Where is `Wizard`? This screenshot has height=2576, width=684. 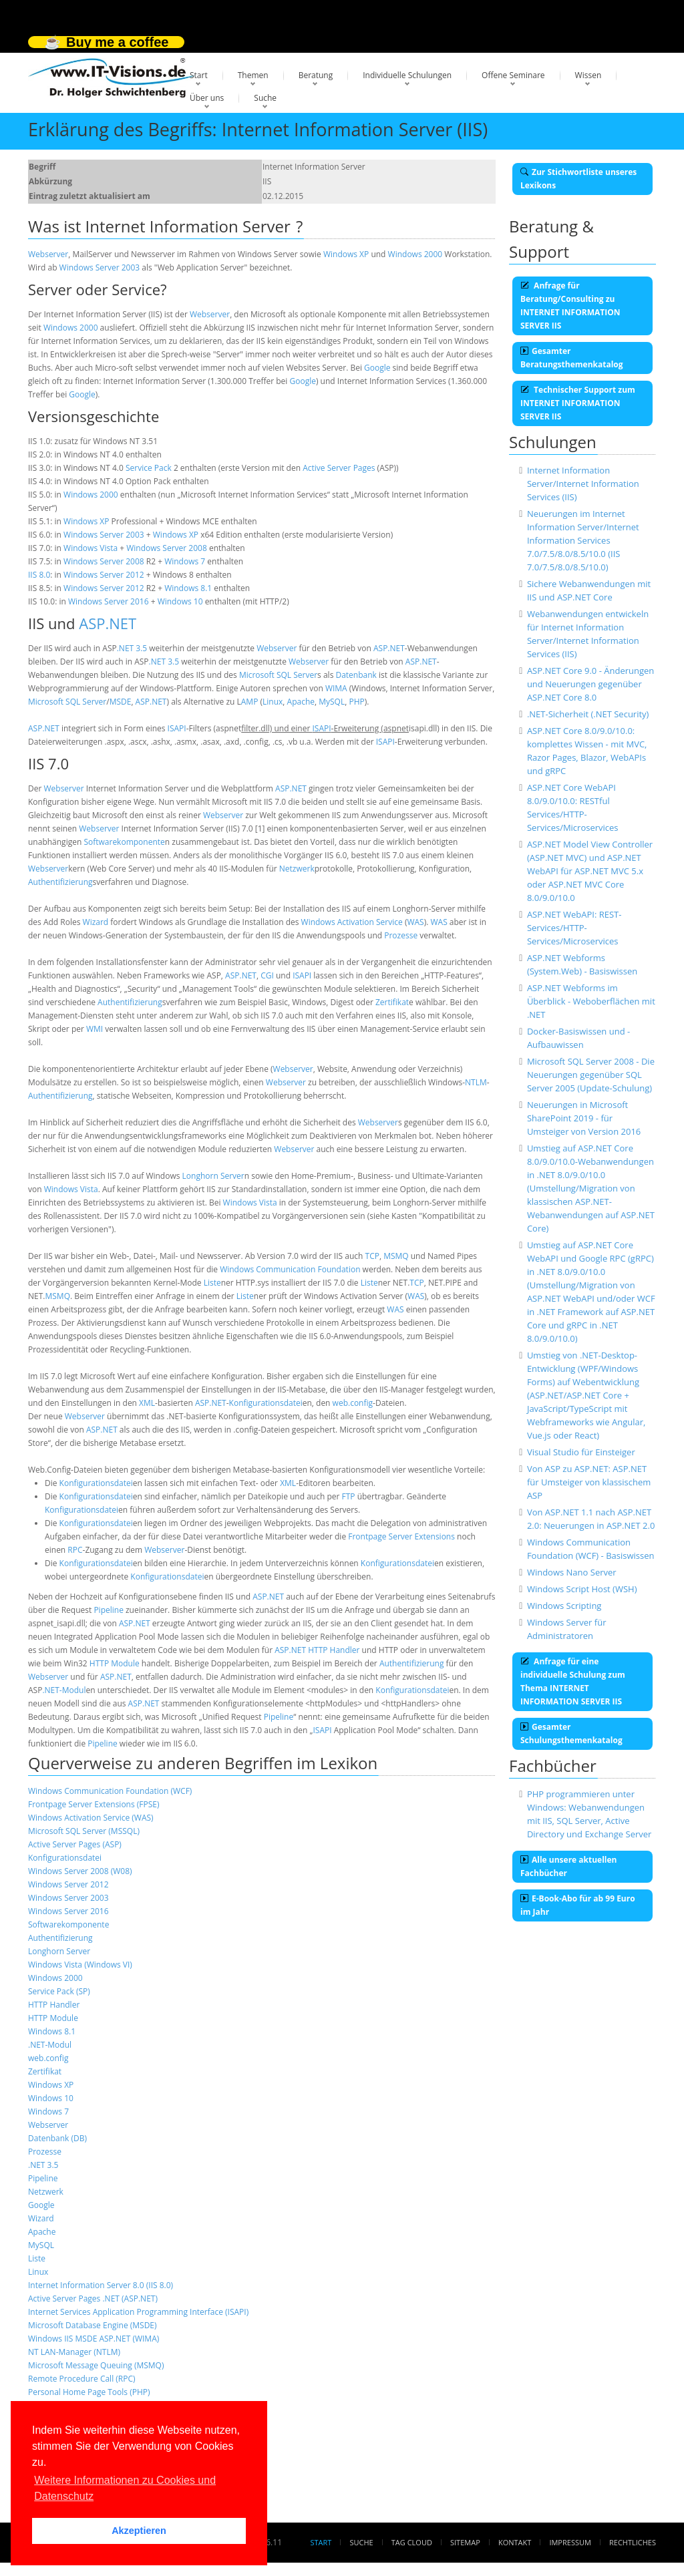 Wizard is located at coordinates (96, 922).